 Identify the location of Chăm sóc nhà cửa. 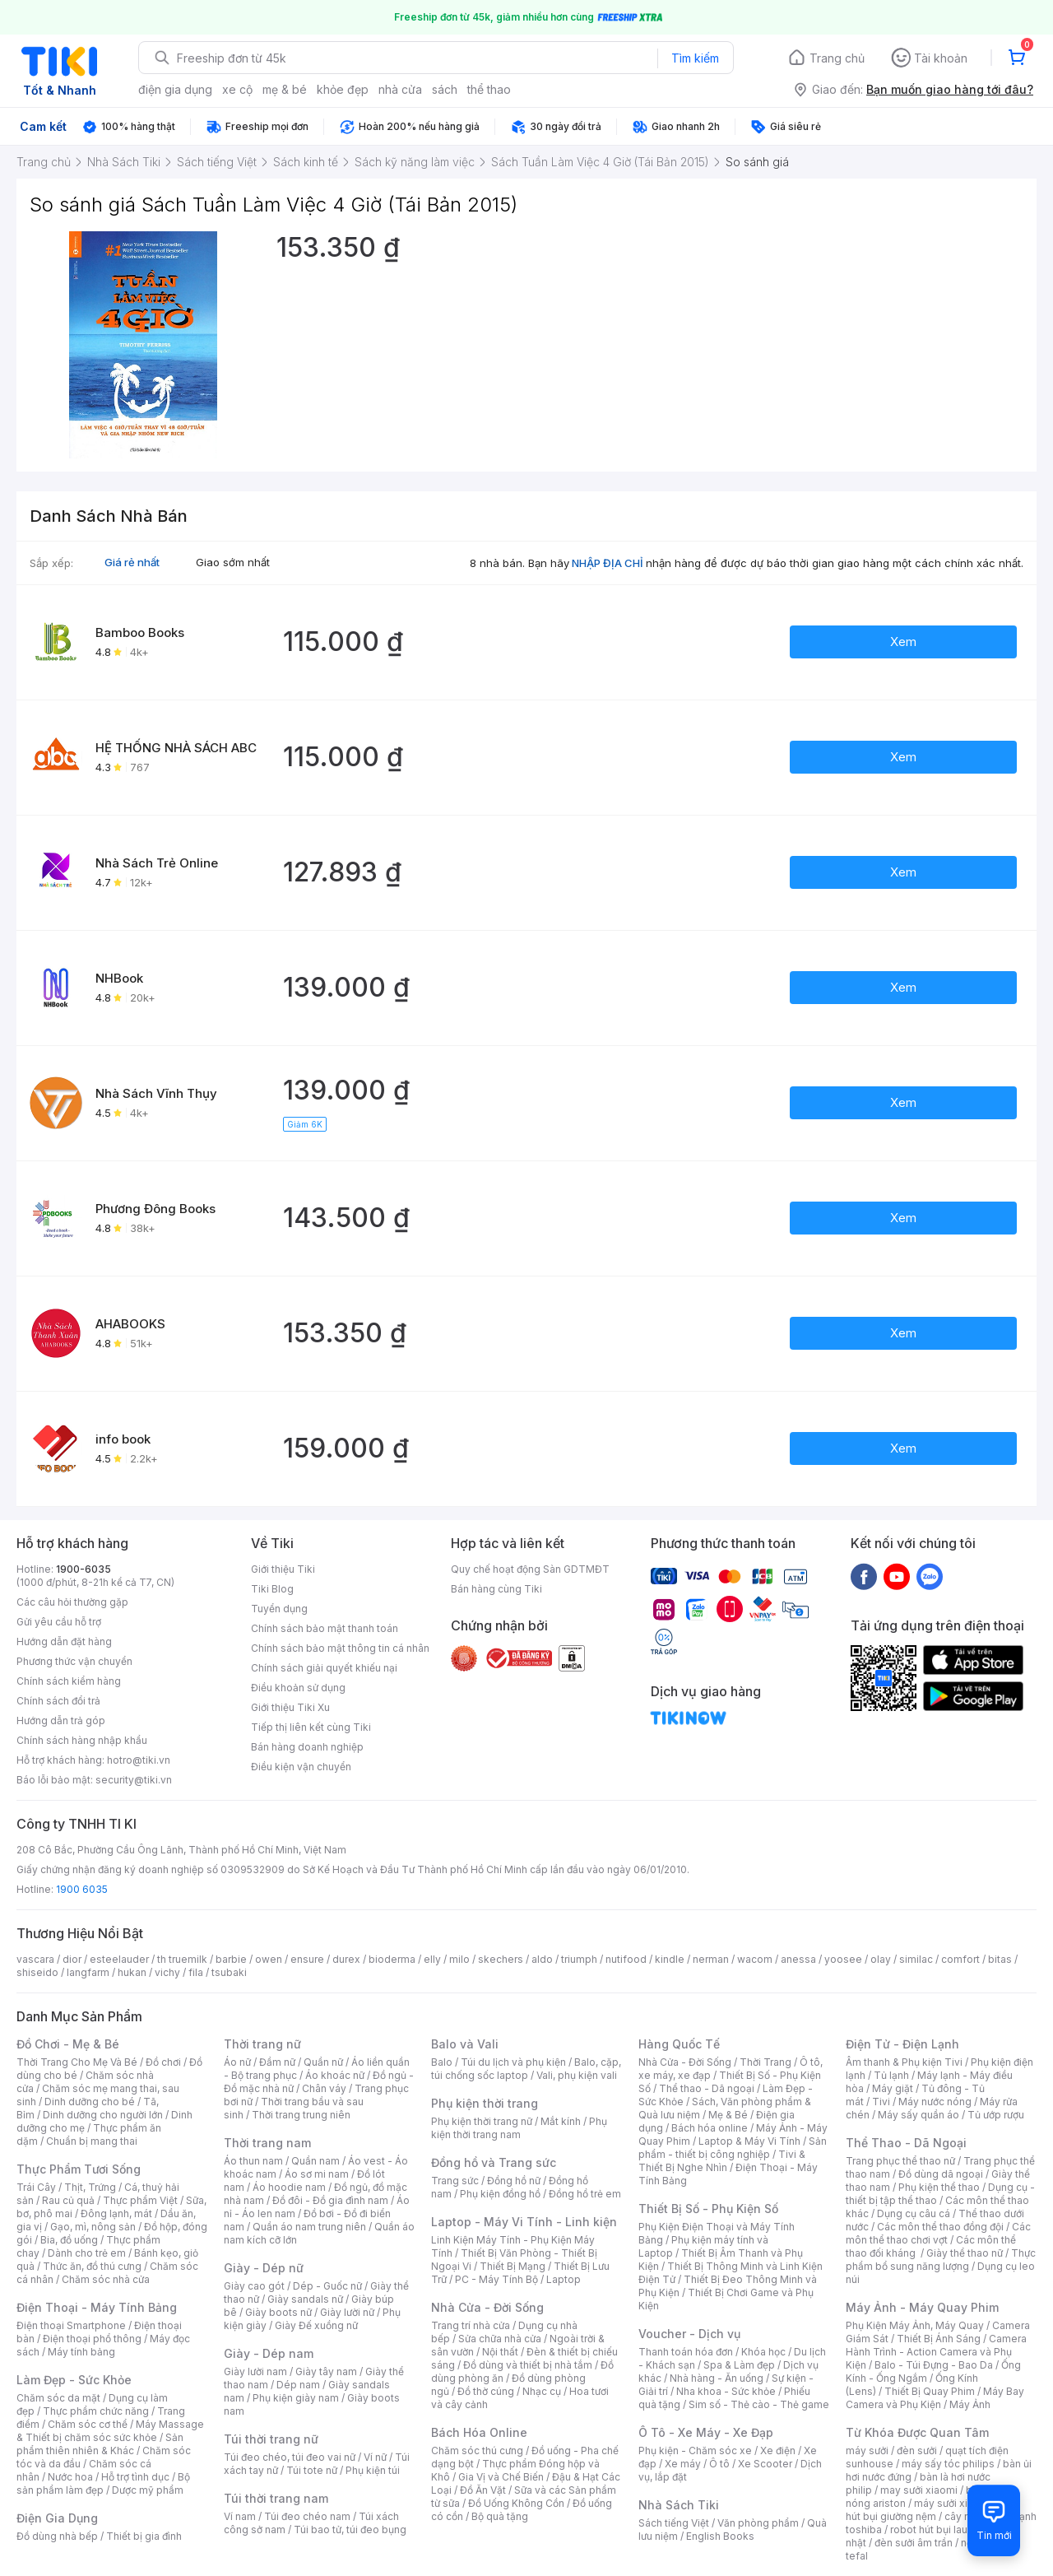
(106, 2279).